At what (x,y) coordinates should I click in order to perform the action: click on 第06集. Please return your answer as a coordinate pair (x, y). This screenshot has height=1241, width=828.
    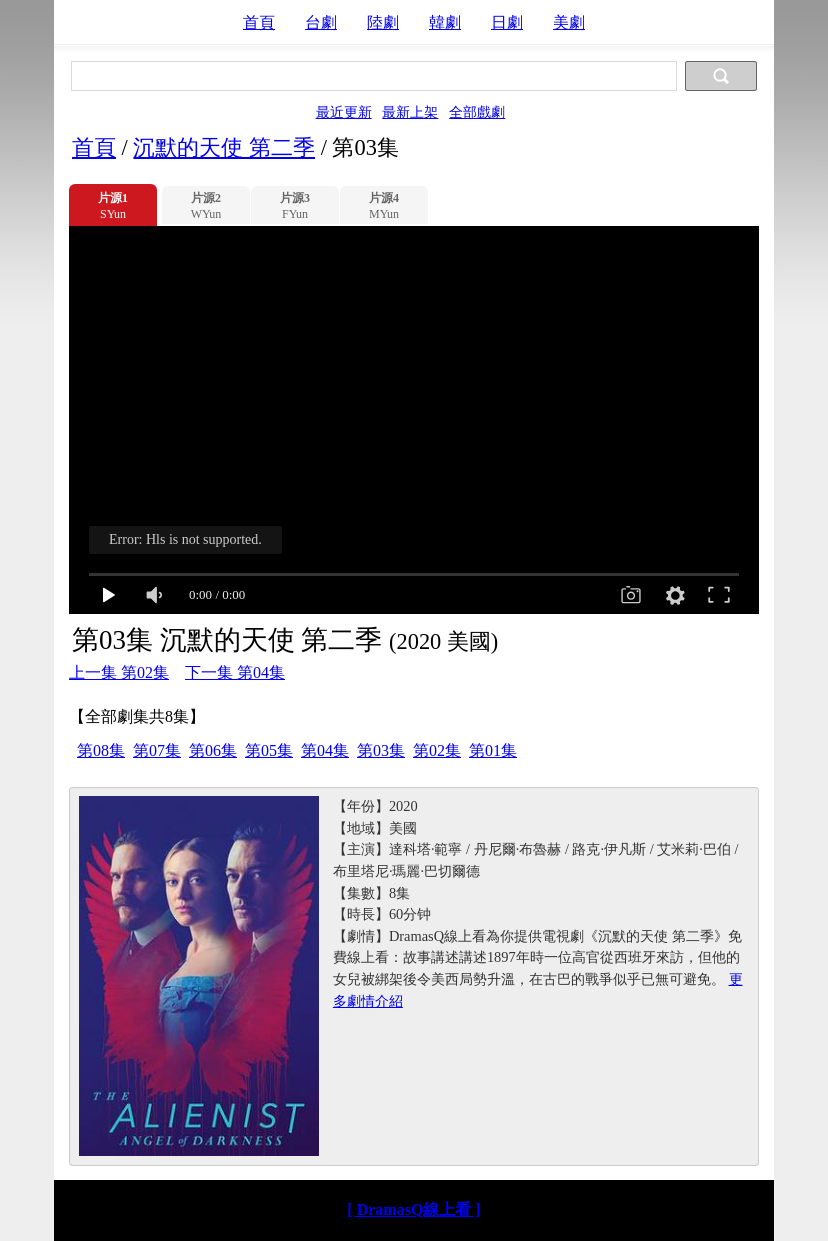
    Looking at the image, I should click on (213, 750).